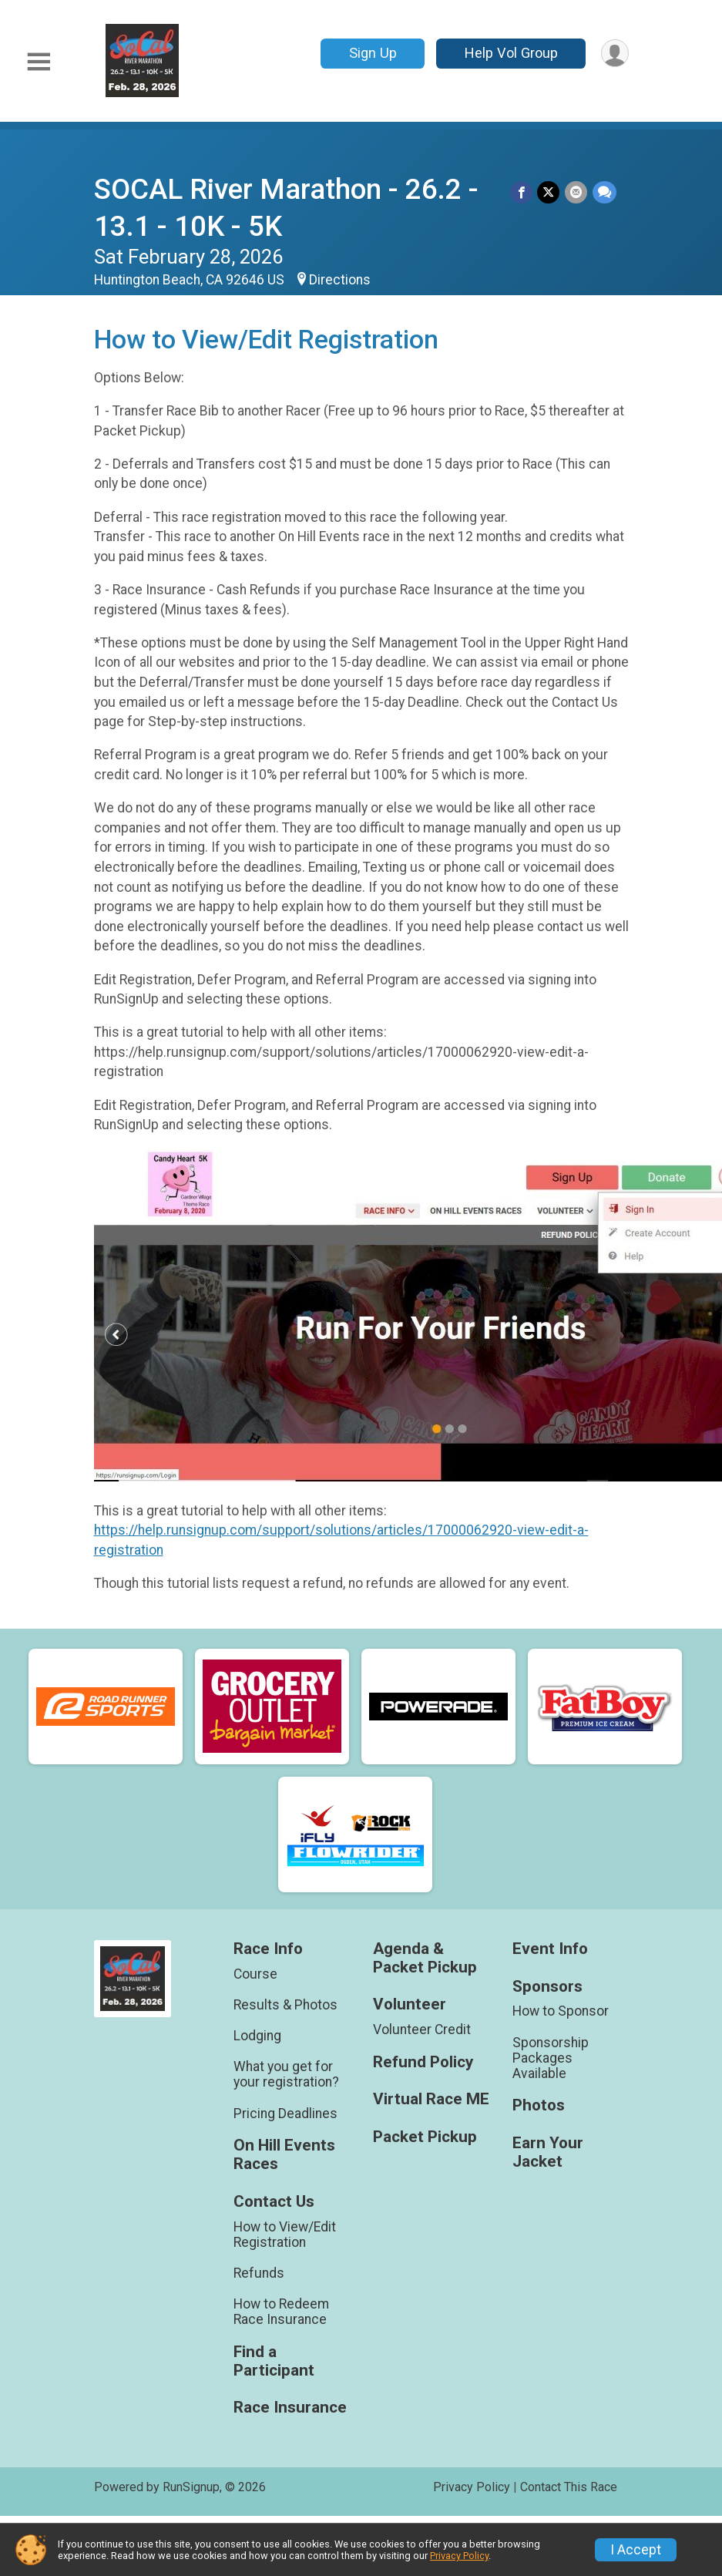 This screenshot has width=722, height=2576. What do you see at coordinates (560, 2011) in the screenshot?
I see `How to Sponsor` at bounding box center [560, 2011].